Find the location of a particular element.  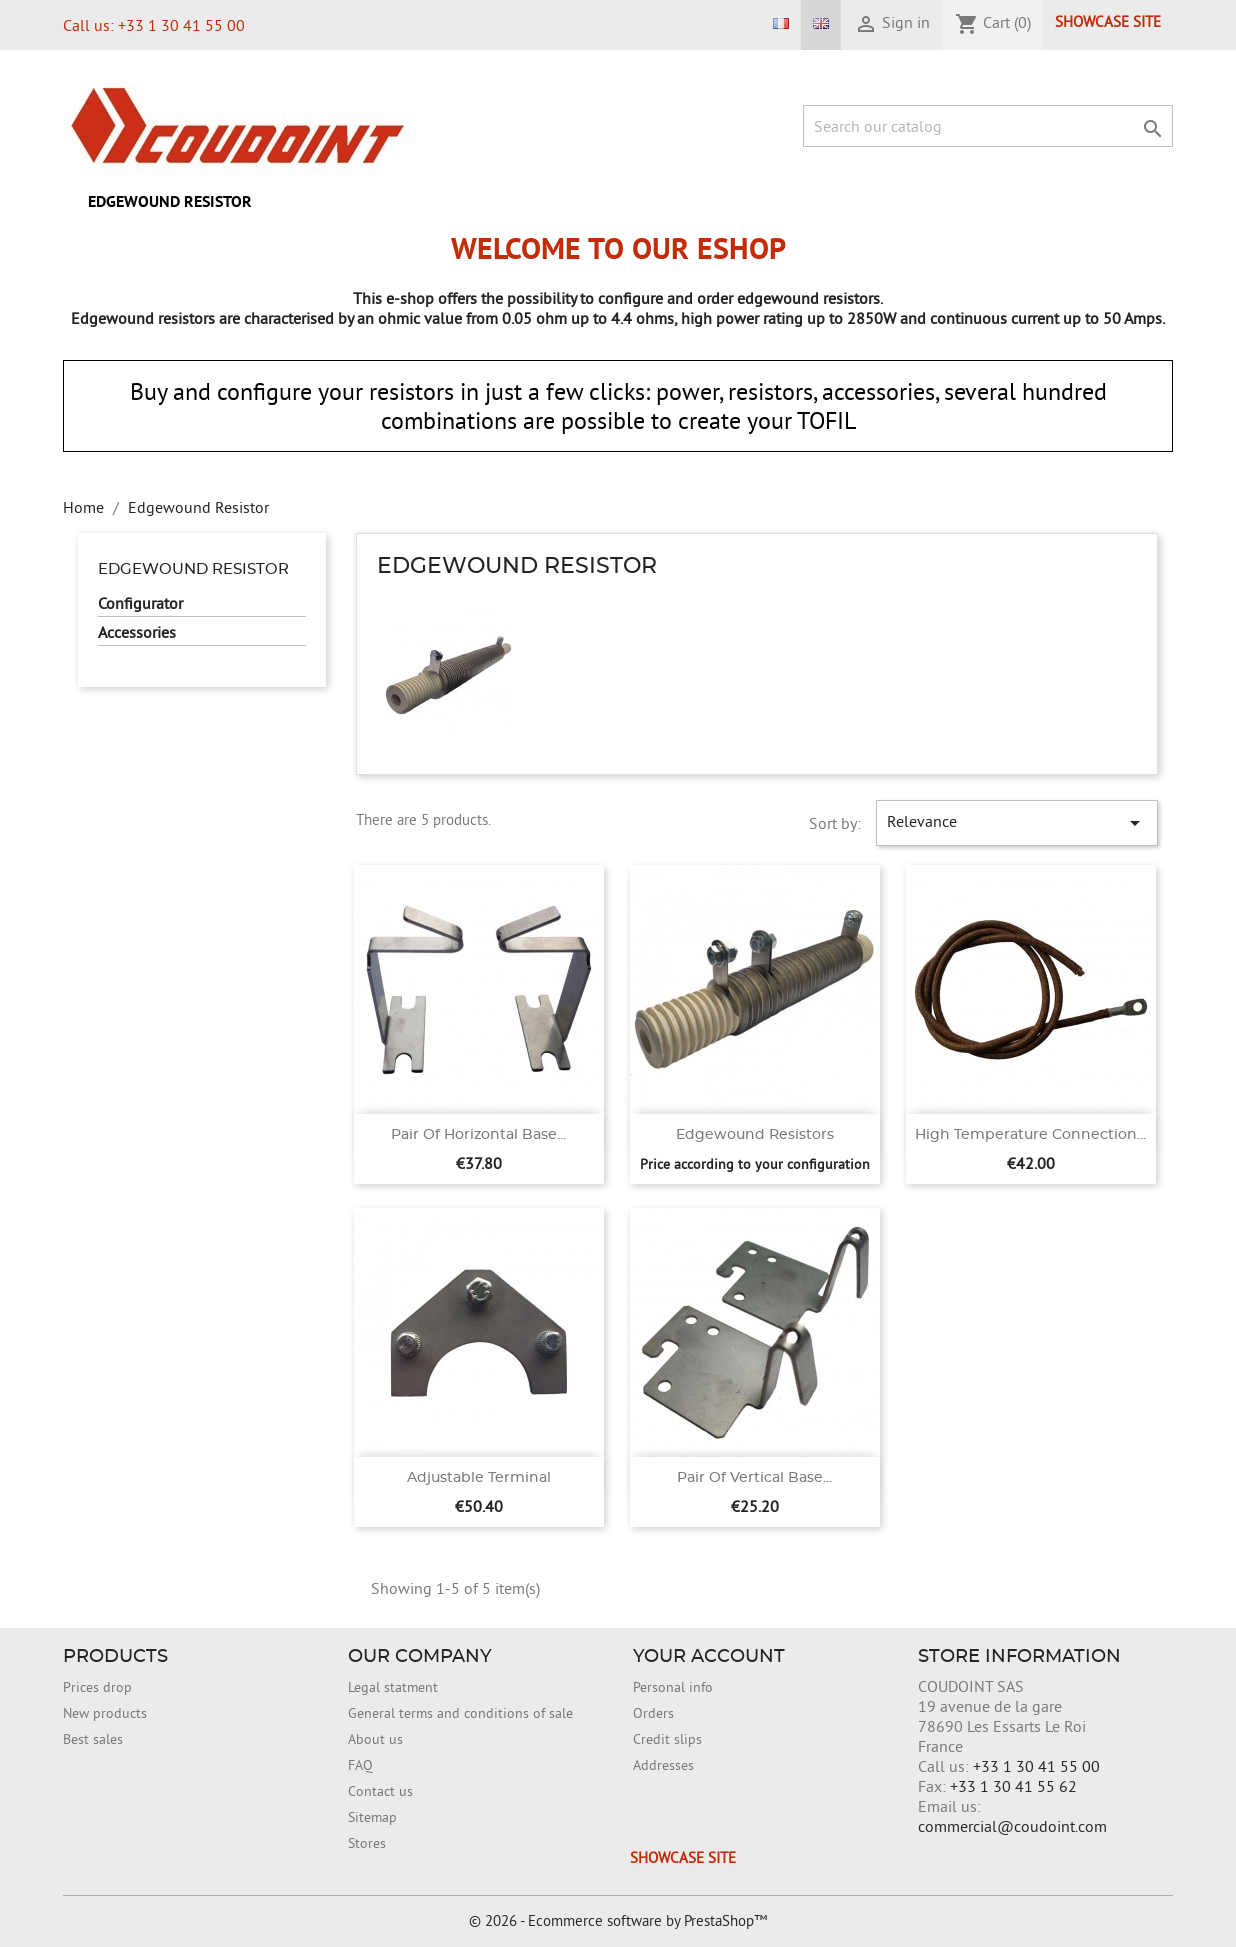

Contact us is located at coordinates (380, 1791).